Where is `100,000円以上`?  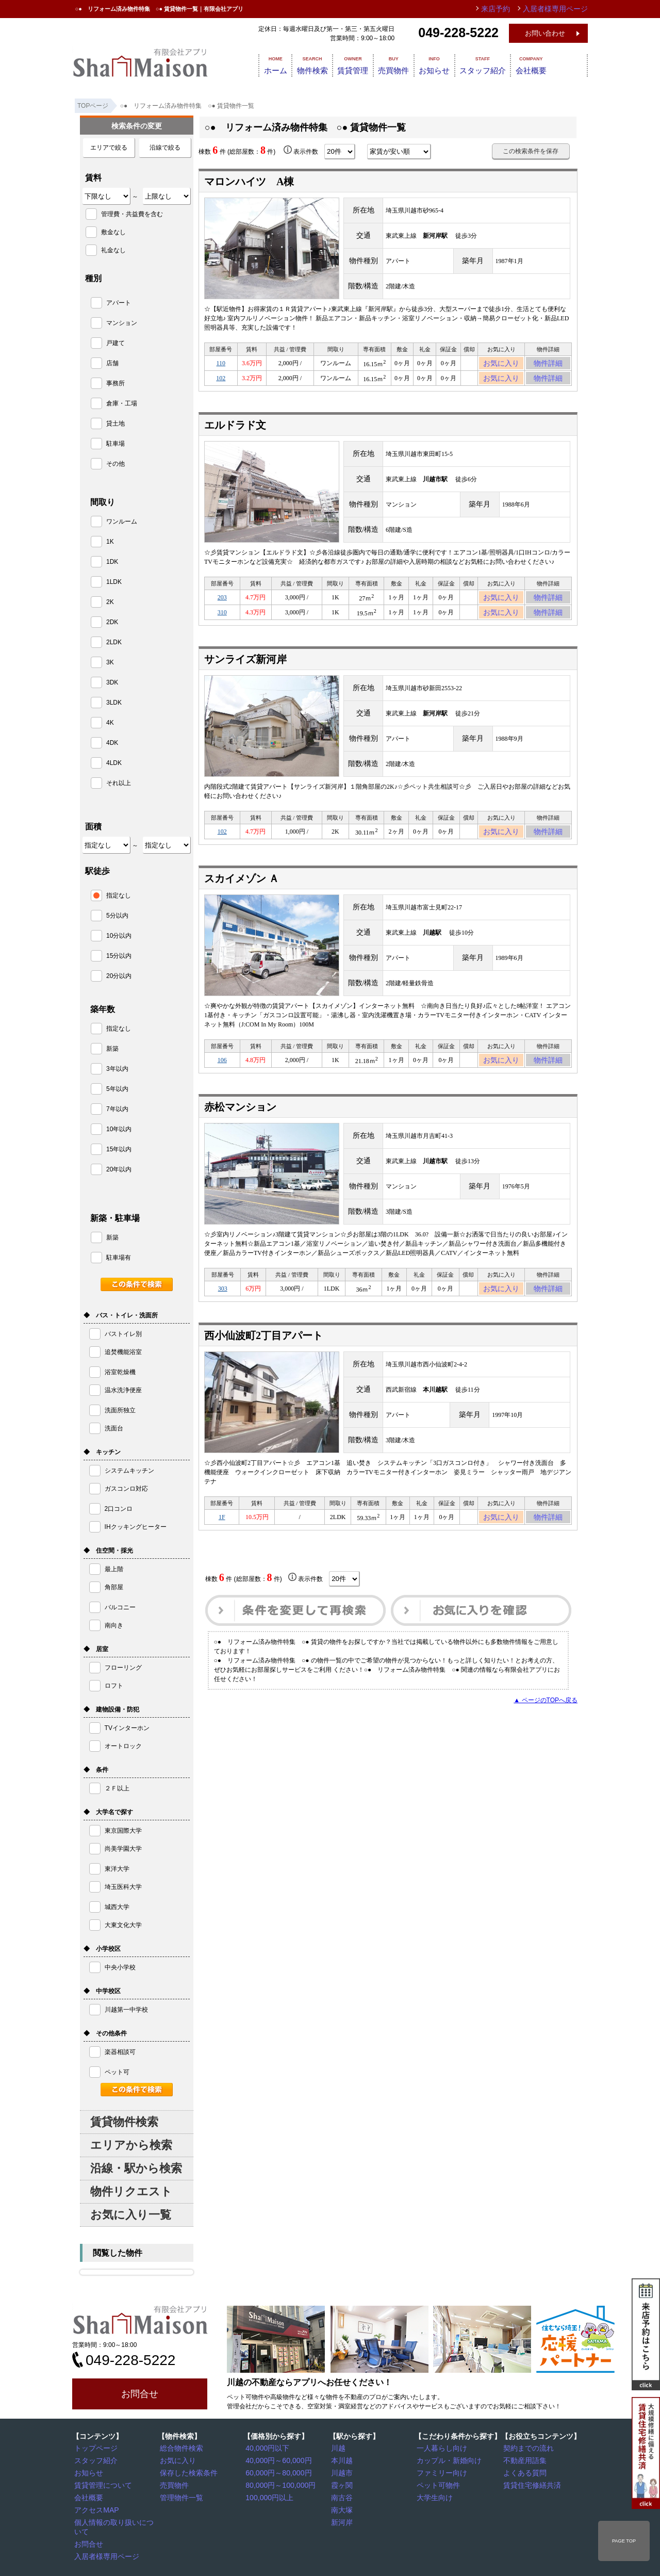 100,000円以上 is located at coordinates (268, 2495).